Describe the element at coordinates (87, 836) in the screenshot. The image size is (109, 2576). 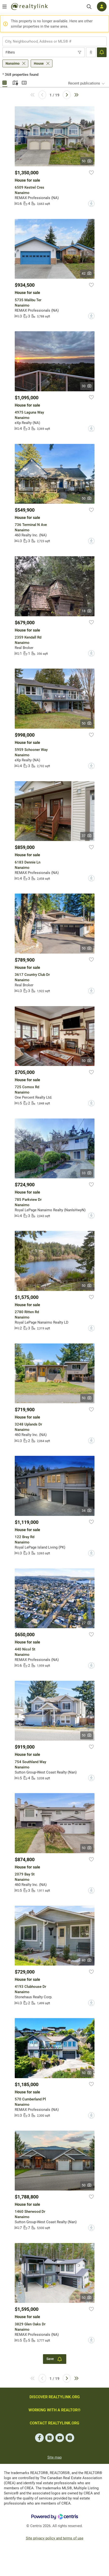
I see `37` at that location.